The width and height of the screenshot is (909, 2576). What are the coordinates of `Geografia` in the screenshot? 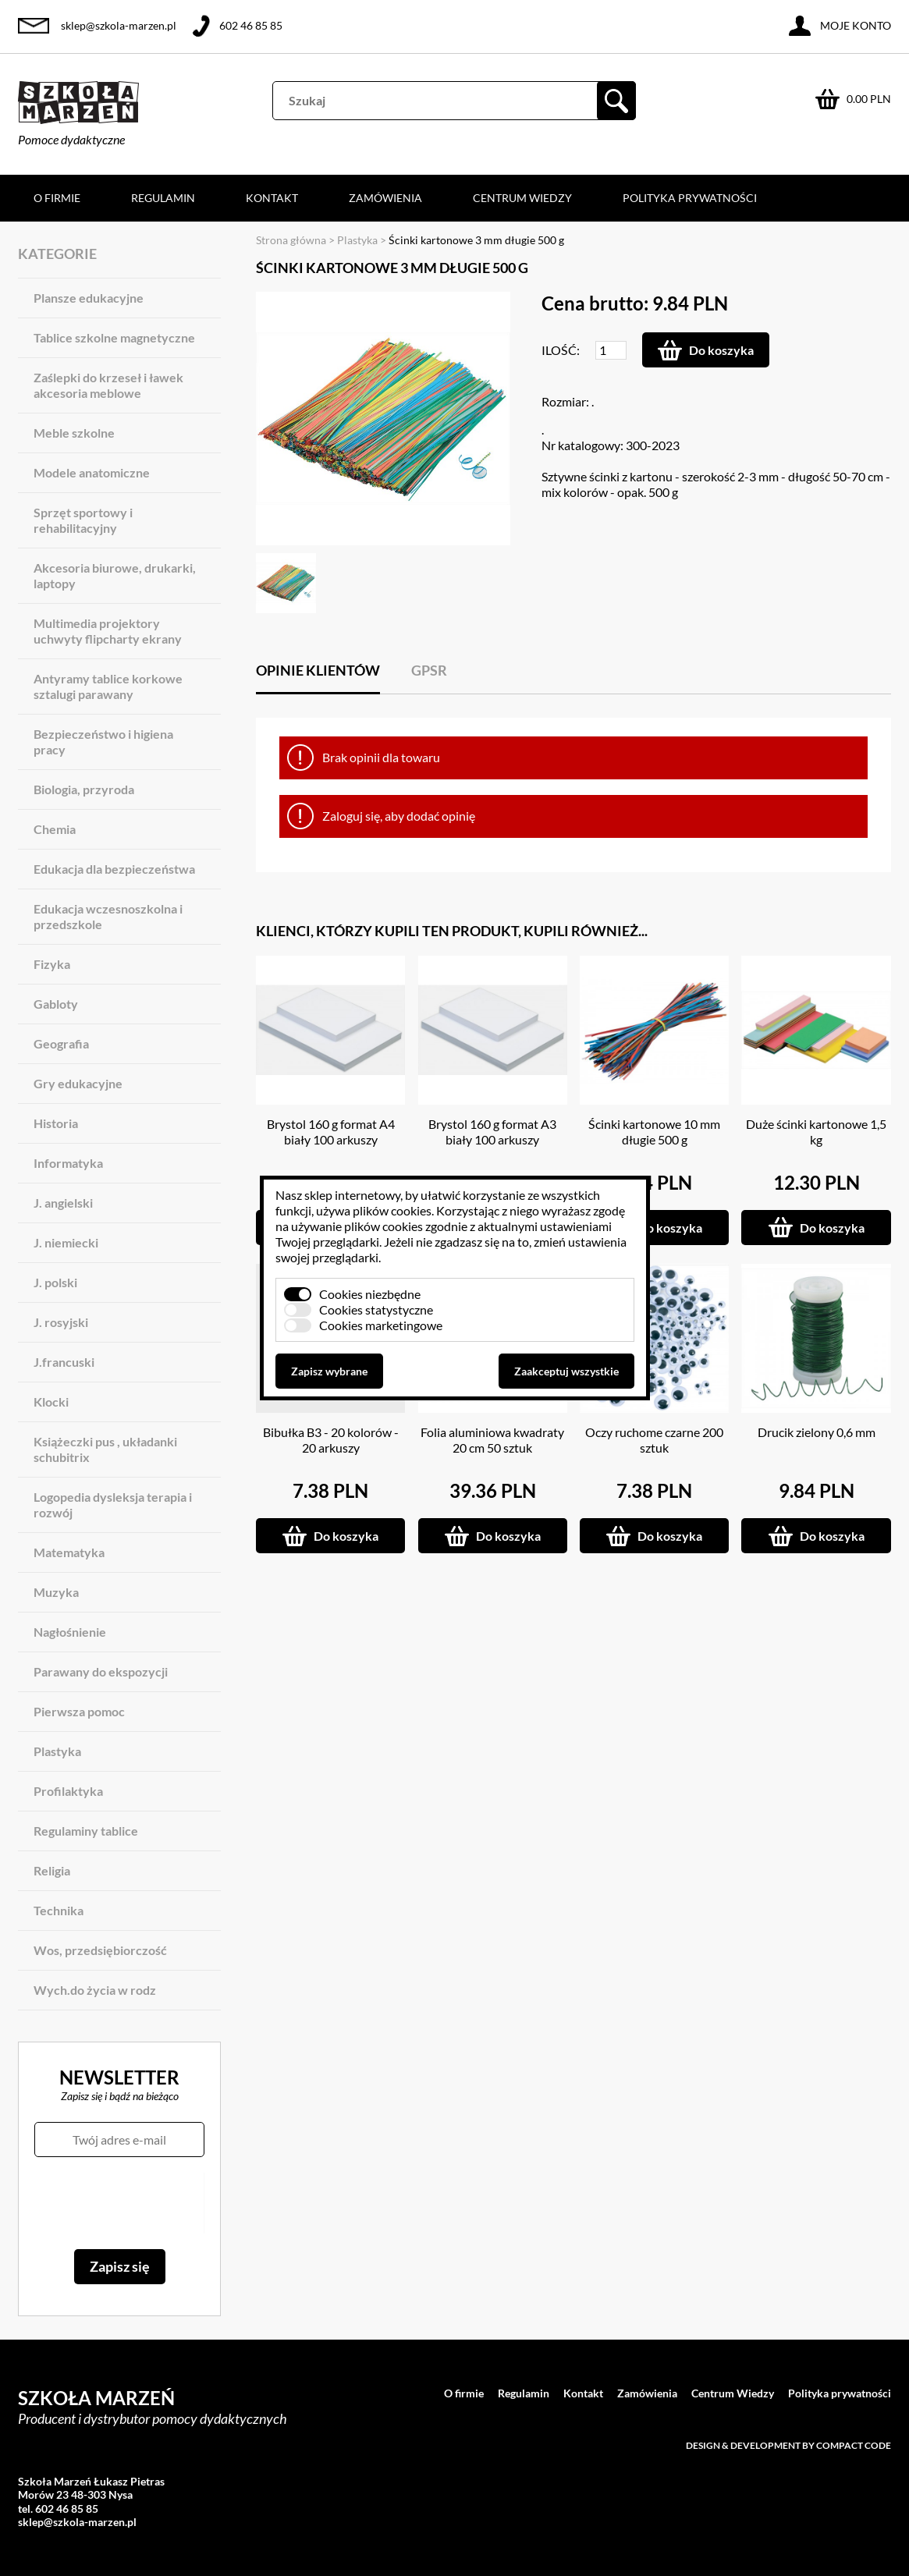 It's located at (61, 1043).